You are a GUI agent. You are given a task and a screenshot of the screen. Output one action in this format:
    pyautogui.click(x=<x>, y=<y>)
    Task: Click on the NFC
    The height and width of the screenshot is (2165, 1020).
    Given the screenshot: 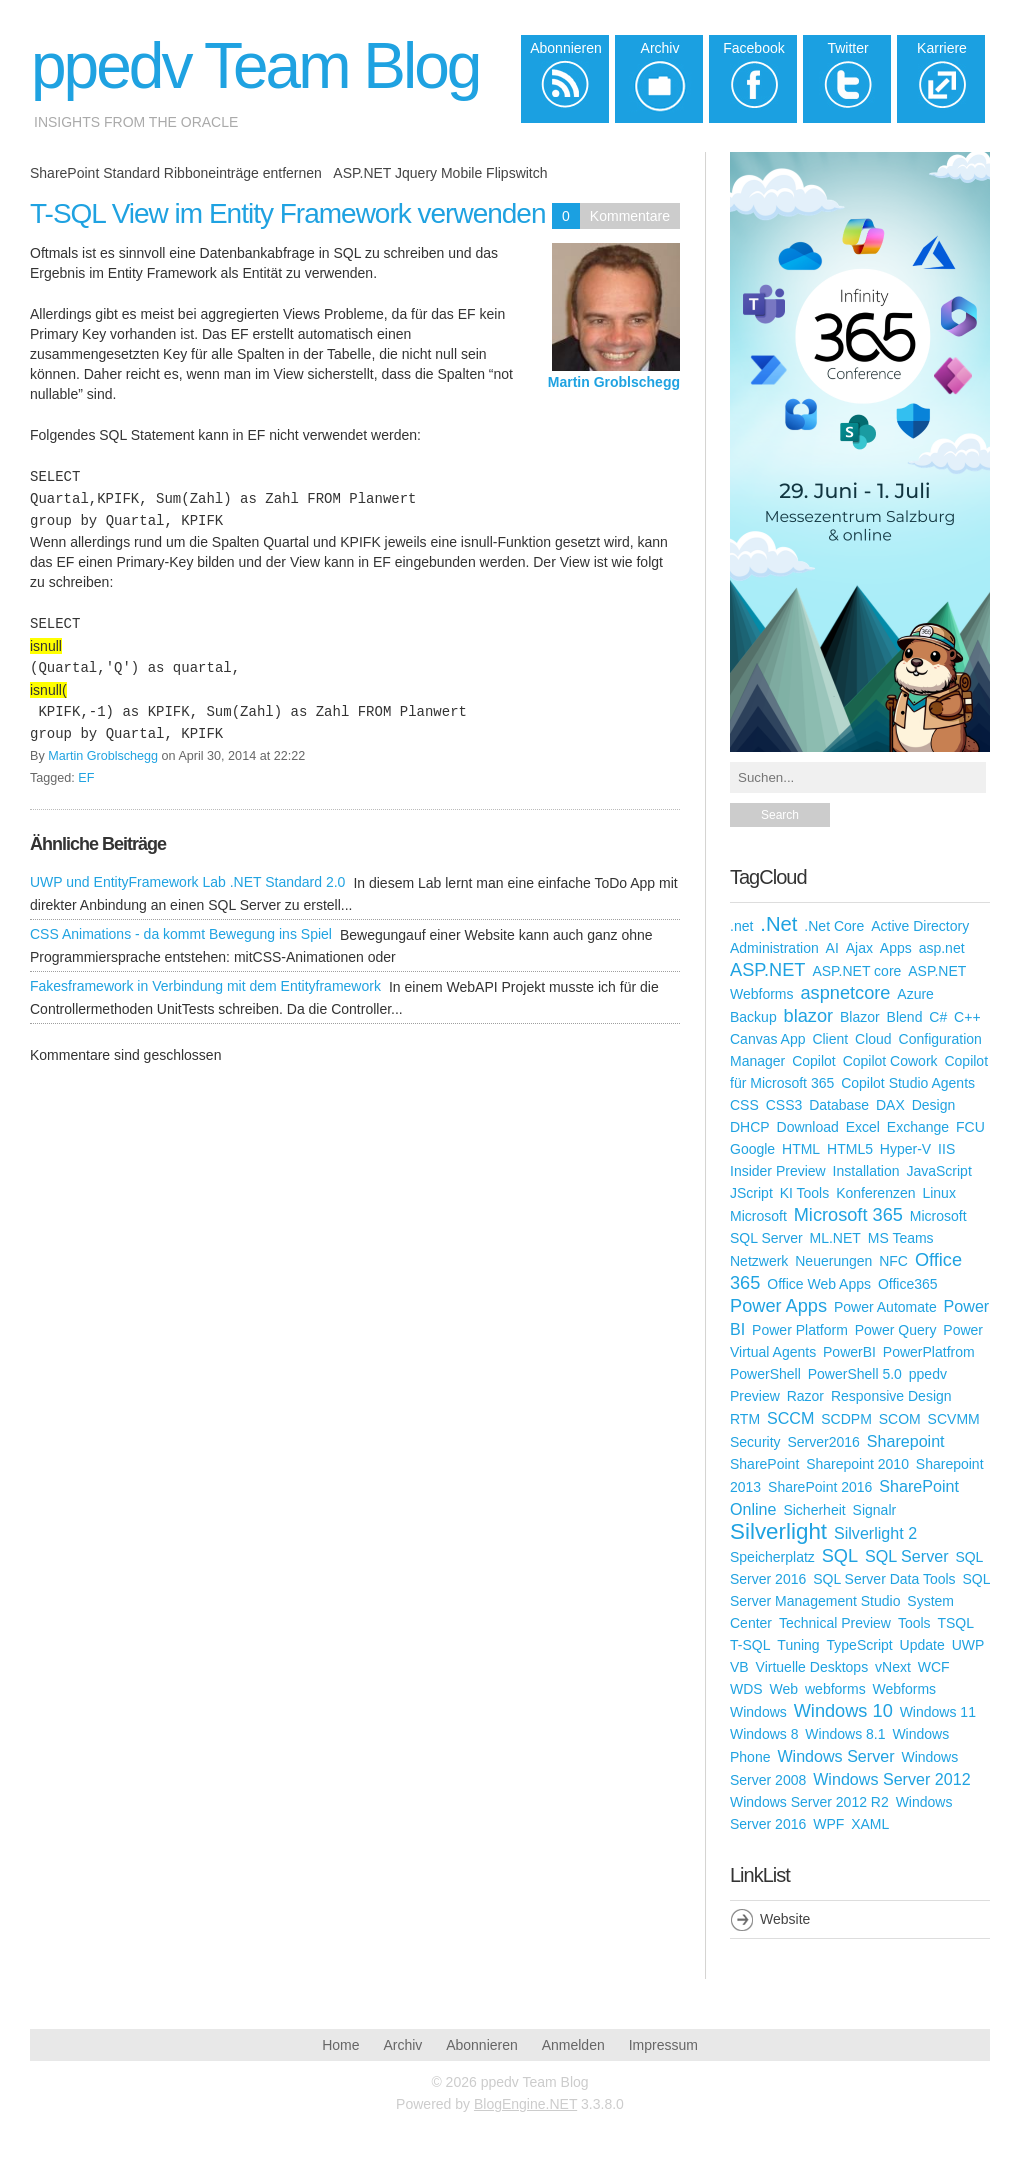 What is the action you would take?
    pyautogui.click(x=893, y=1261)
    